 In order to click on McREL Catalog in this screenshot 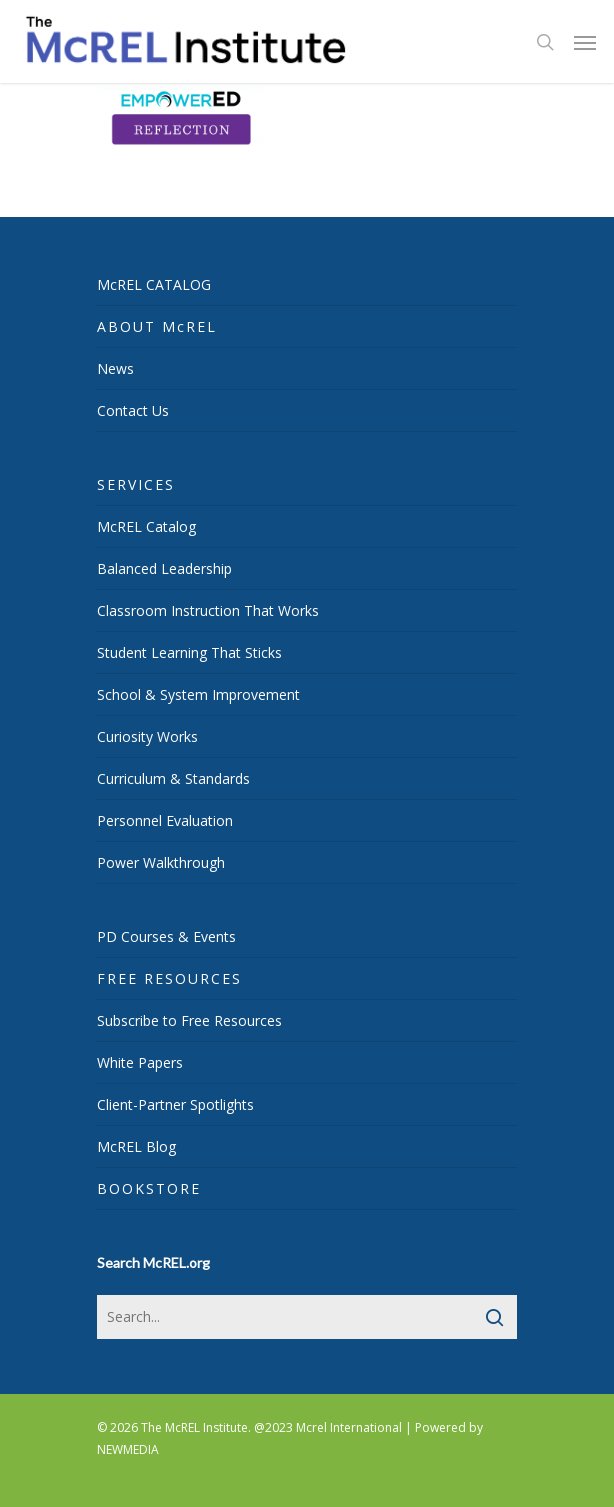, I will do `click(146, 526)`.